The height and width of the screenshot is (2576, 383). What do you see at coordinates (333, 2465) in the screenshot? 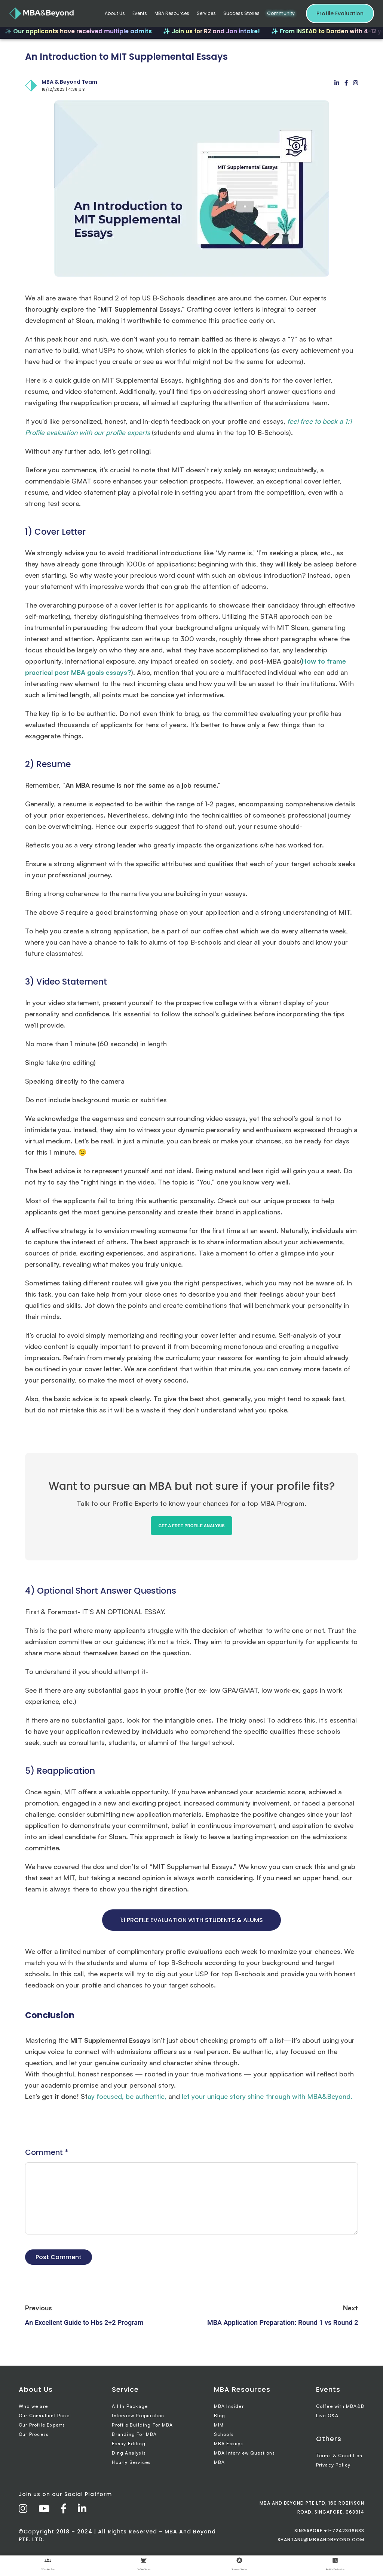
I see `Privacy Policy` at bounding box center [333, 2465].